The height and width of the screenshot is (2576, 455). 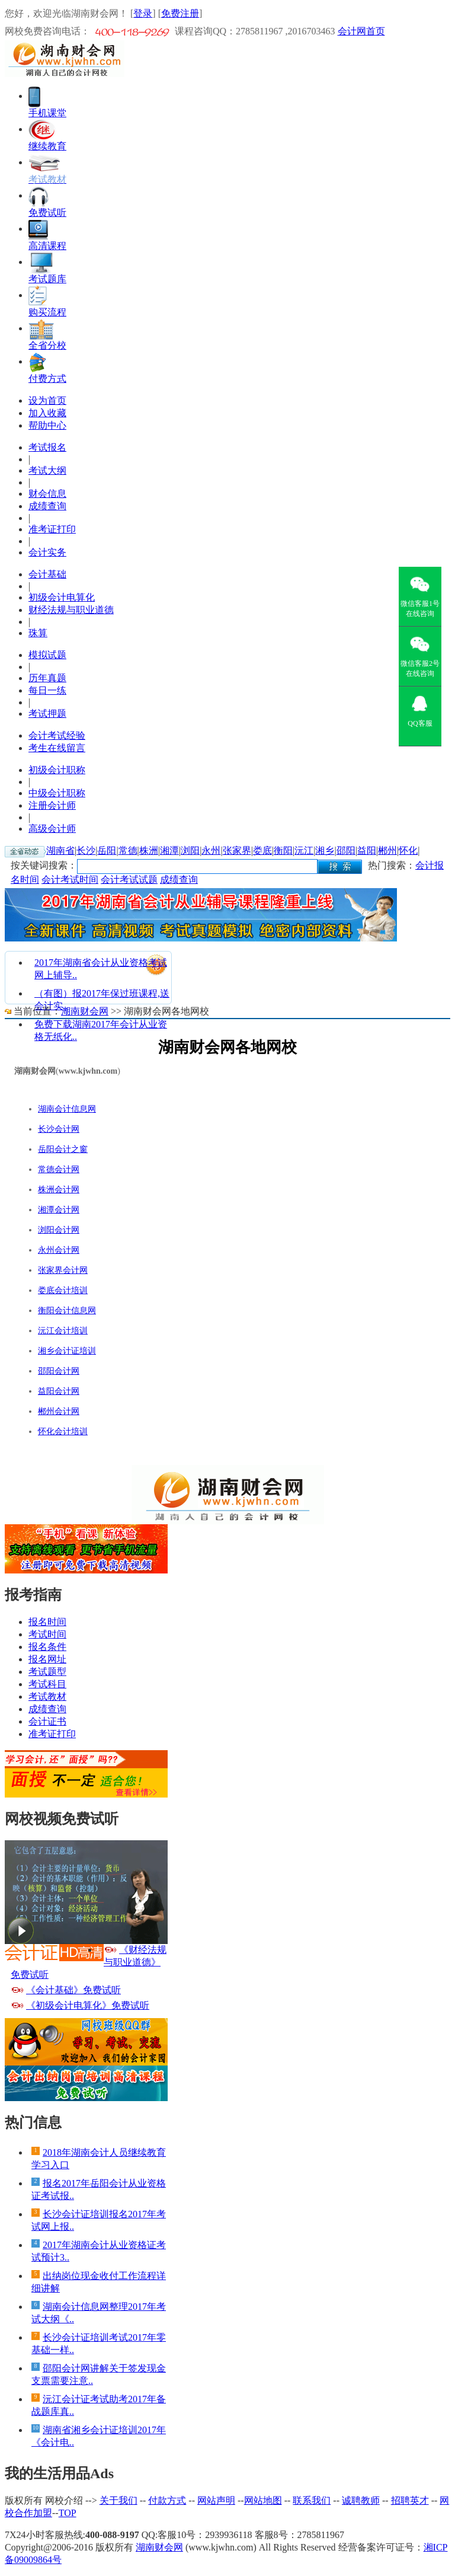 I want to click on 成绩查询, so click(x=47, y=506).